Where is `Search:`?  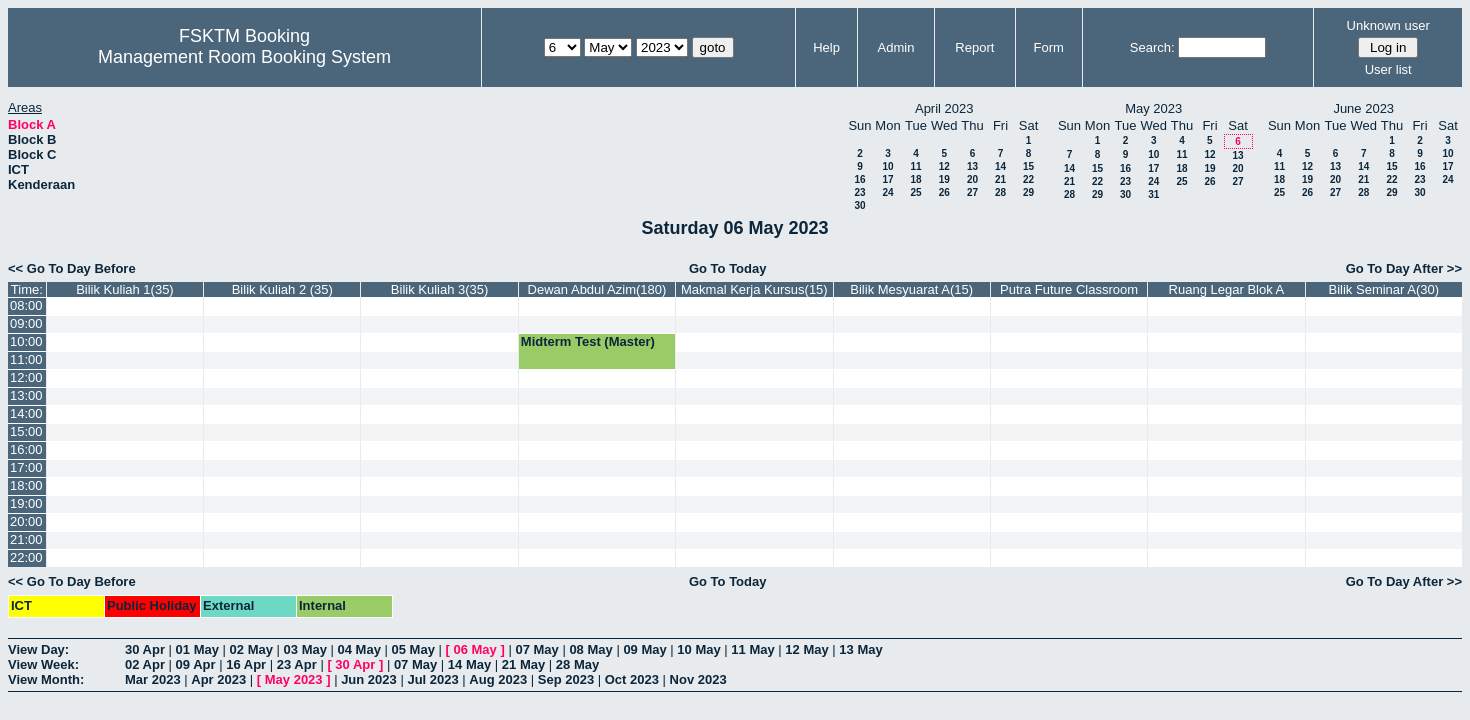 Search: is located at coordinates (1152, 47).